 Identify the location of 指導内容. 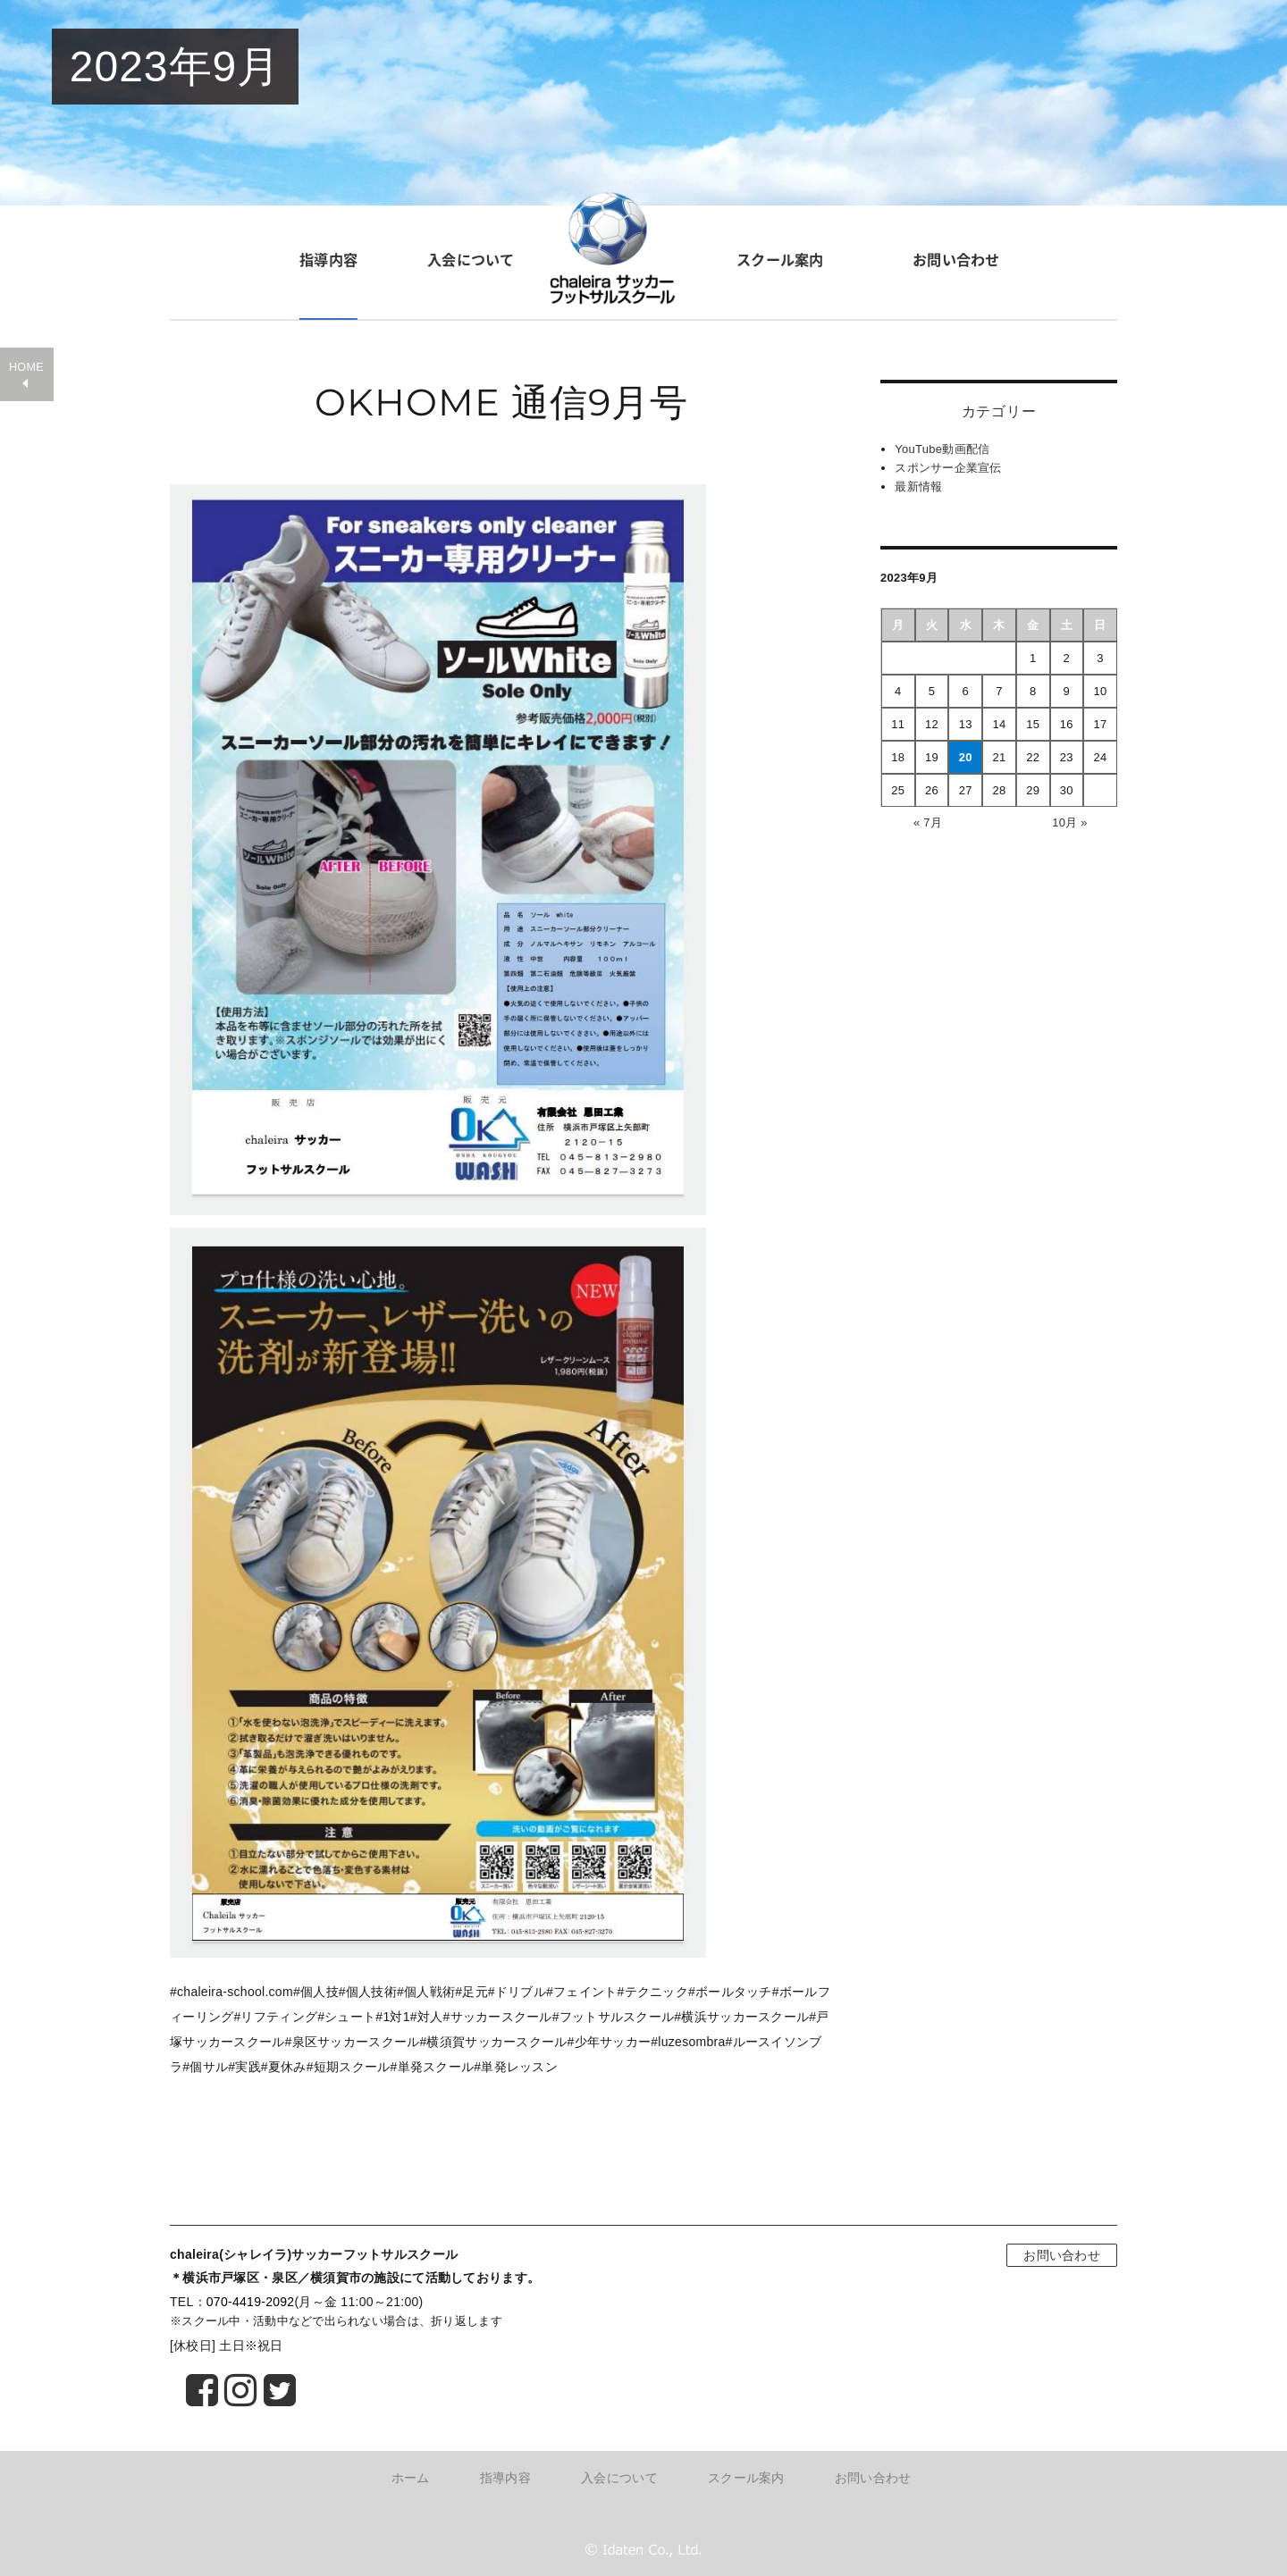
(328, 259).